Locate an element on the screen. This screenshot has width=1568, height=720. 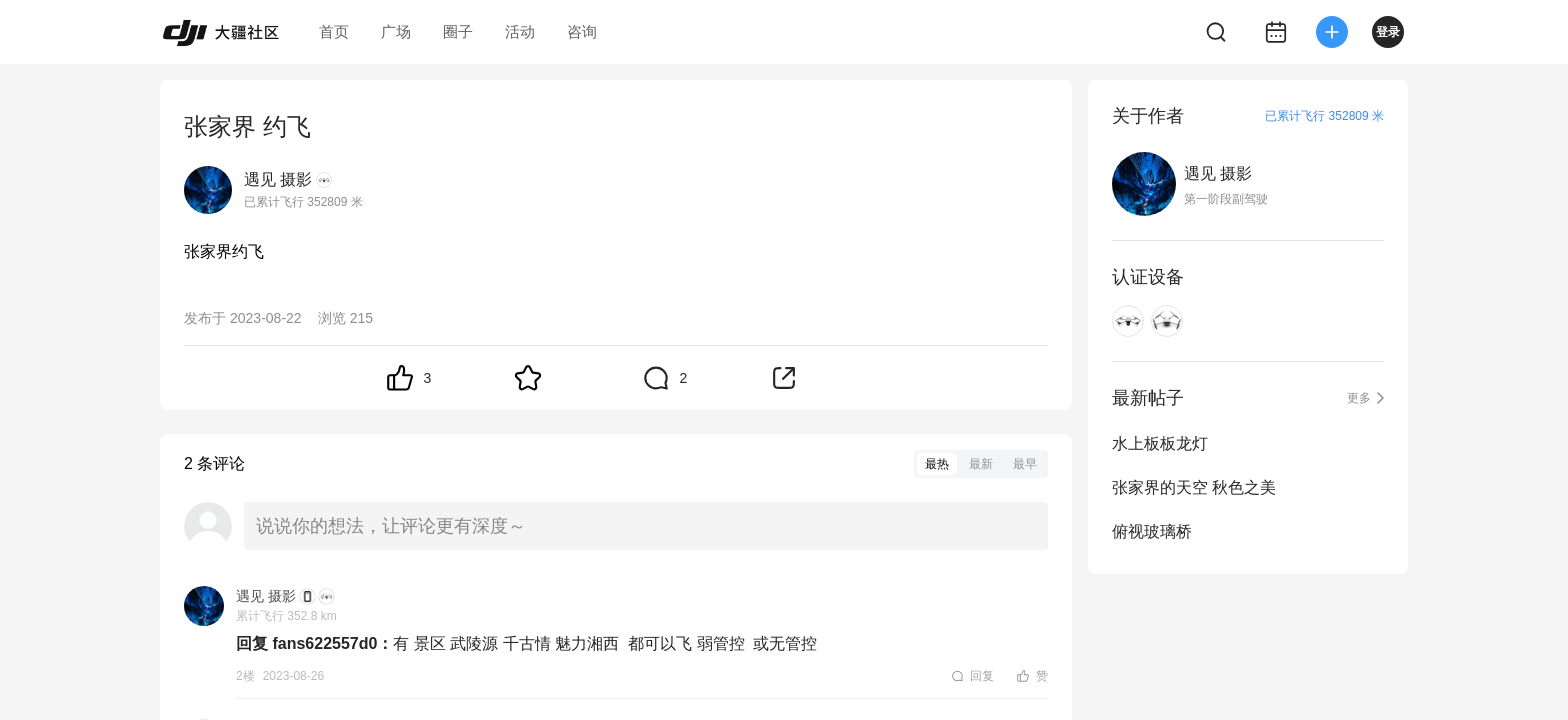
咨询 is located at coordinates (582, 31).